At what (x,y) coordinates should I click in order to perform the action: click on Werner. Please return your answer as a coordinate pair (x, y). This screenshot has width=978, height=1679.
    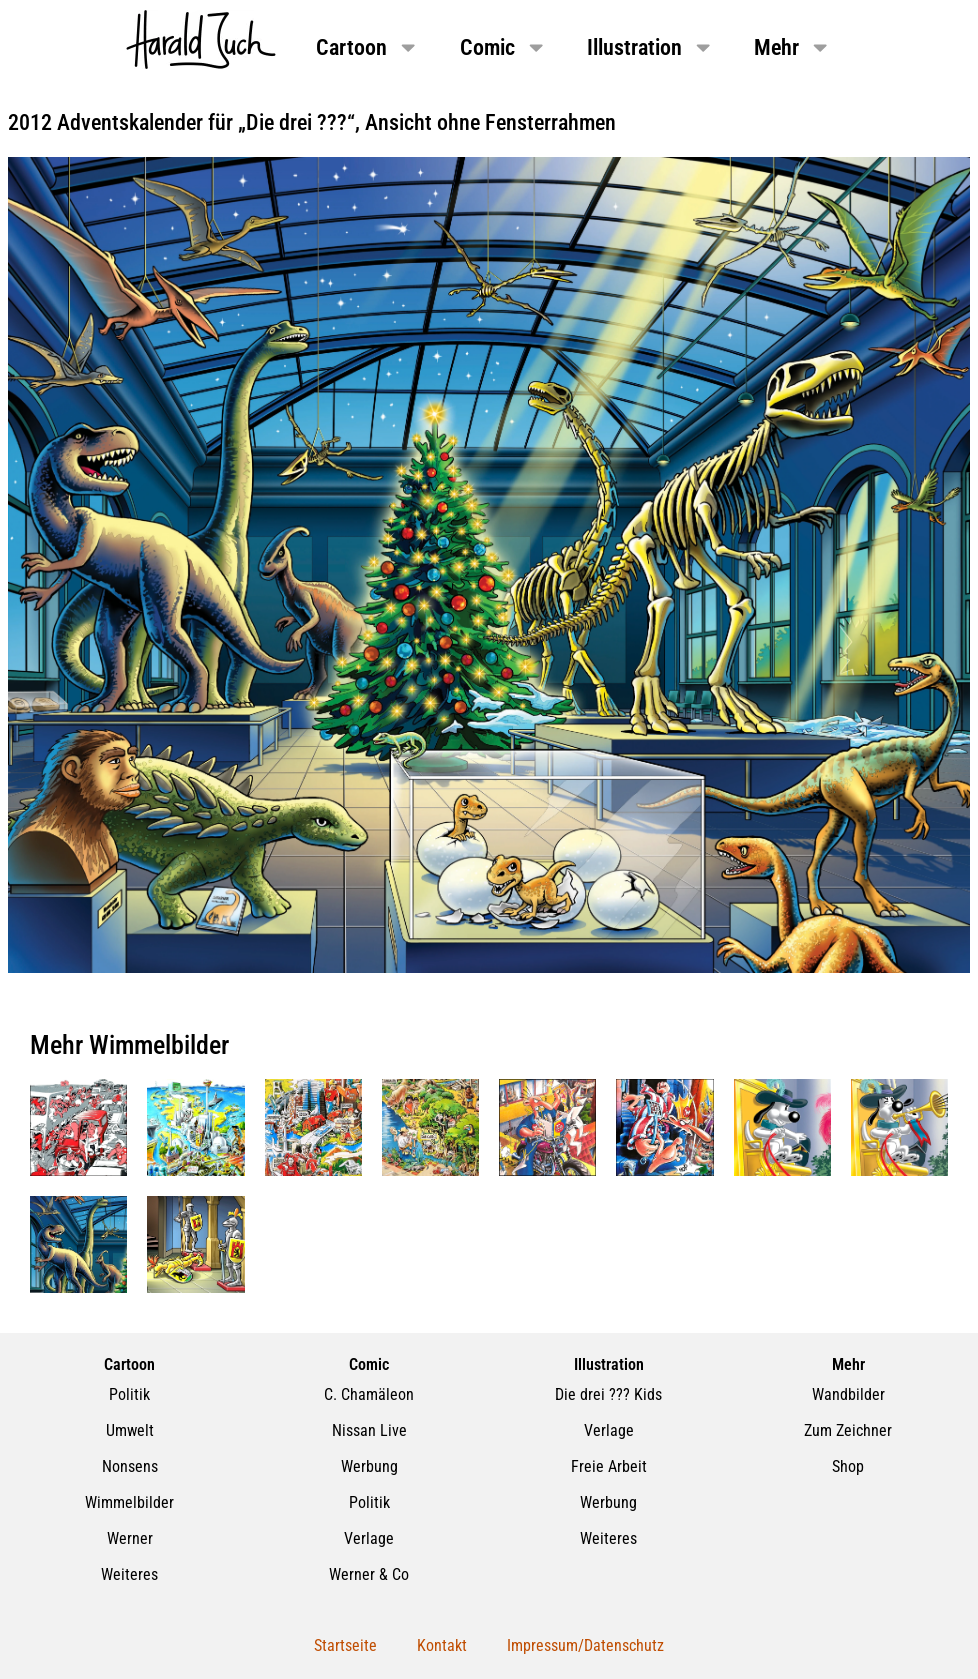
    Looking at the image, I should click on (130, 1538).